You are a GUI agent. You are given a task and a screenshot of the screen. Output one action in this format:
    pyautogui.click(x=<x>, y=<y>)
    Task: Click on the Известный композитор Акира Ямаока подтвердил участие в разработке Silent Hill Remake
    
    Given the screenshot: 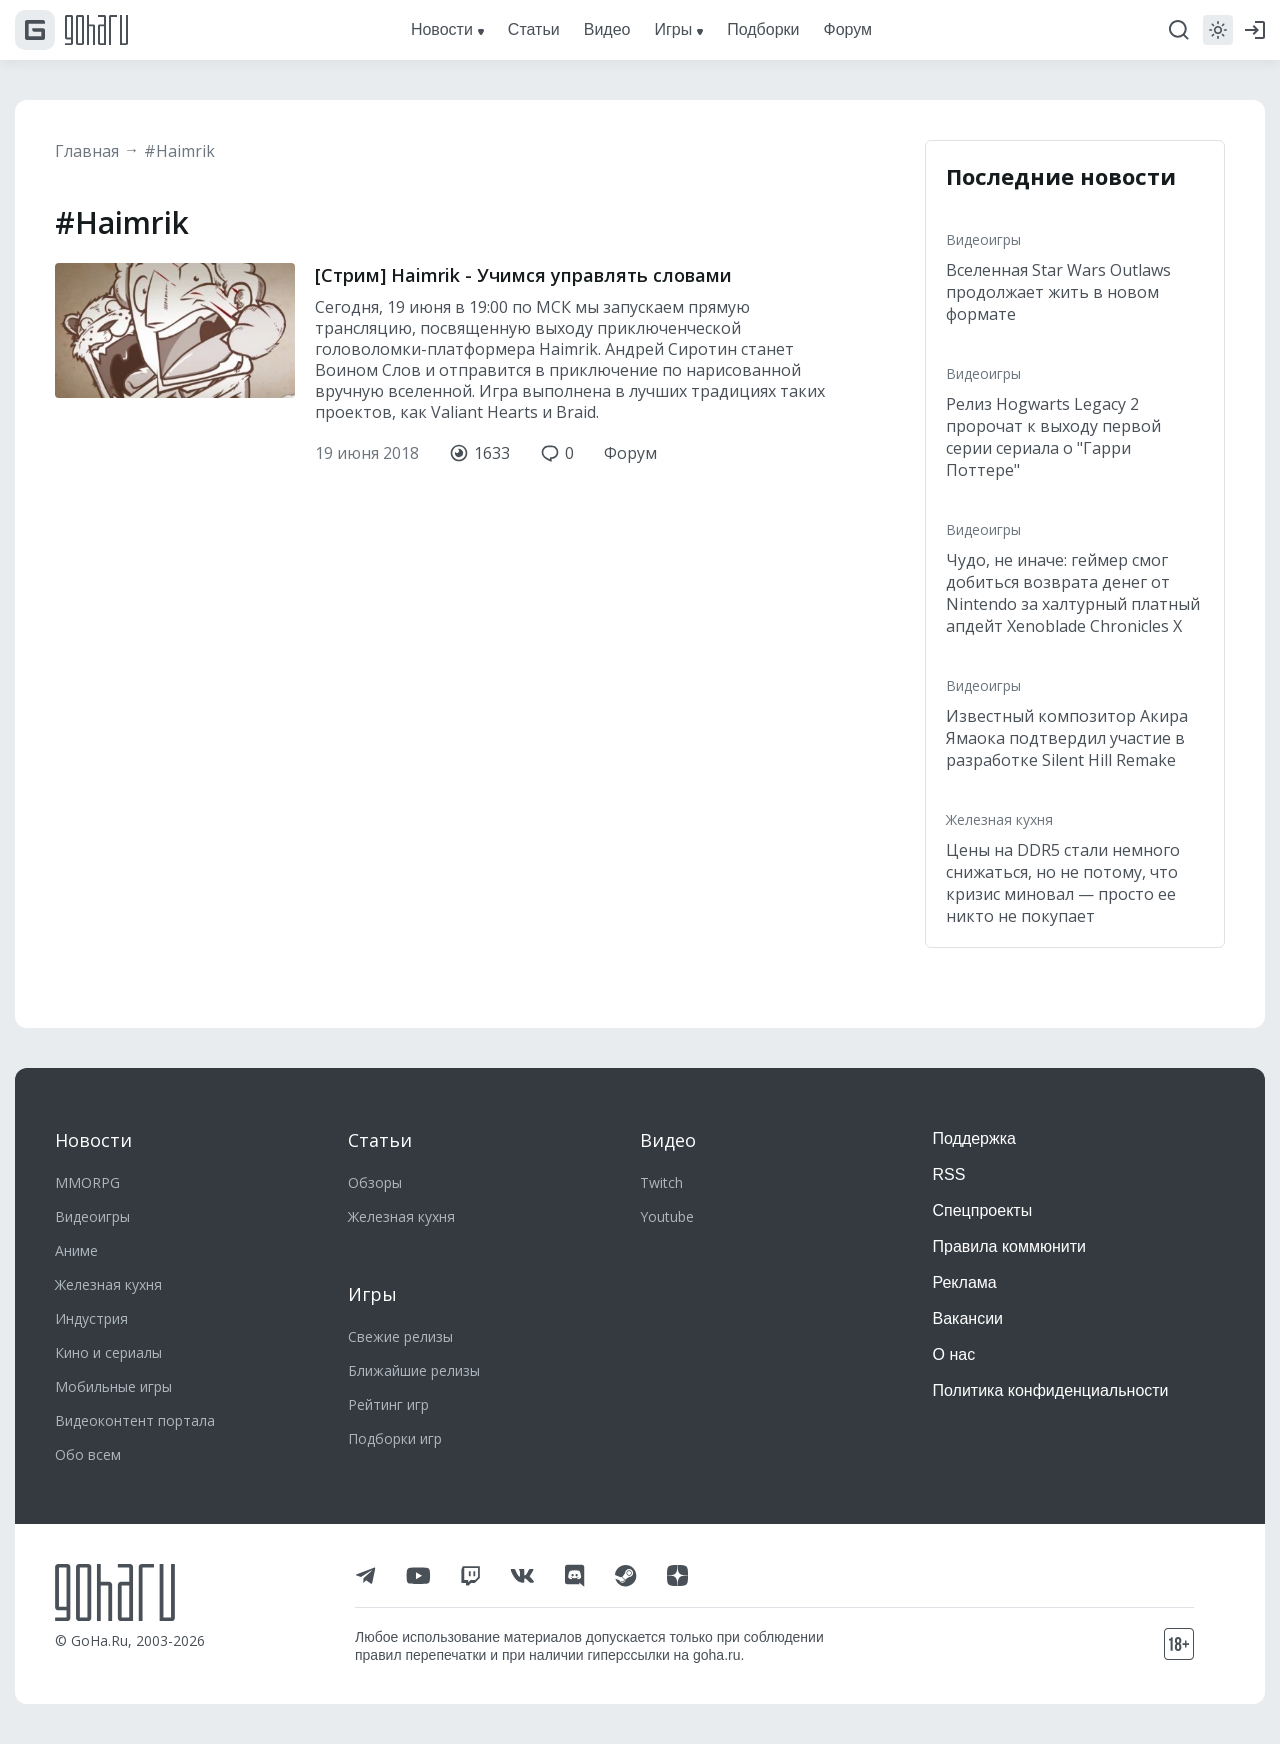 What is the action you would take?
    pyautogui.click(x=1067, y=738)
    